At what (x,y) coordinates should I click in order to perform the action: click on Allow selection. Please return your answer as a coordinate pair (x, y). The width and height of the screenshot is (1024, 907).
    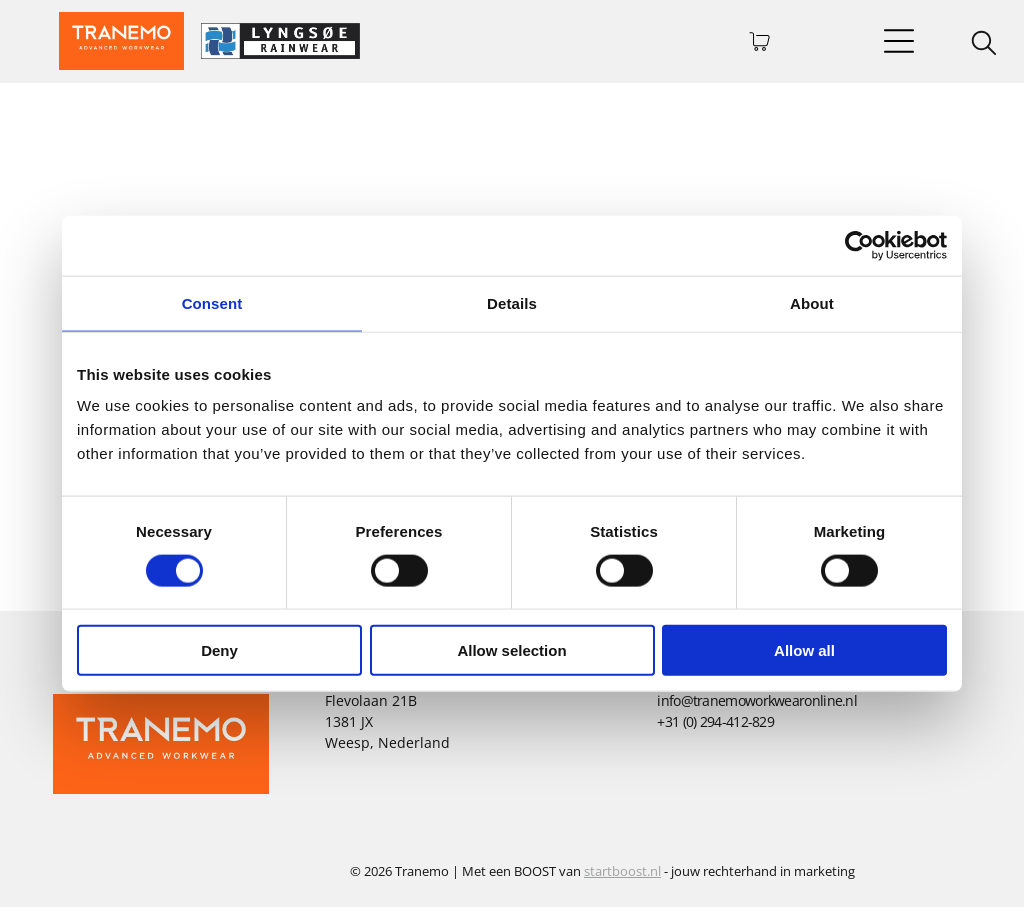
    Looking at the image, I should click on (511, 650).